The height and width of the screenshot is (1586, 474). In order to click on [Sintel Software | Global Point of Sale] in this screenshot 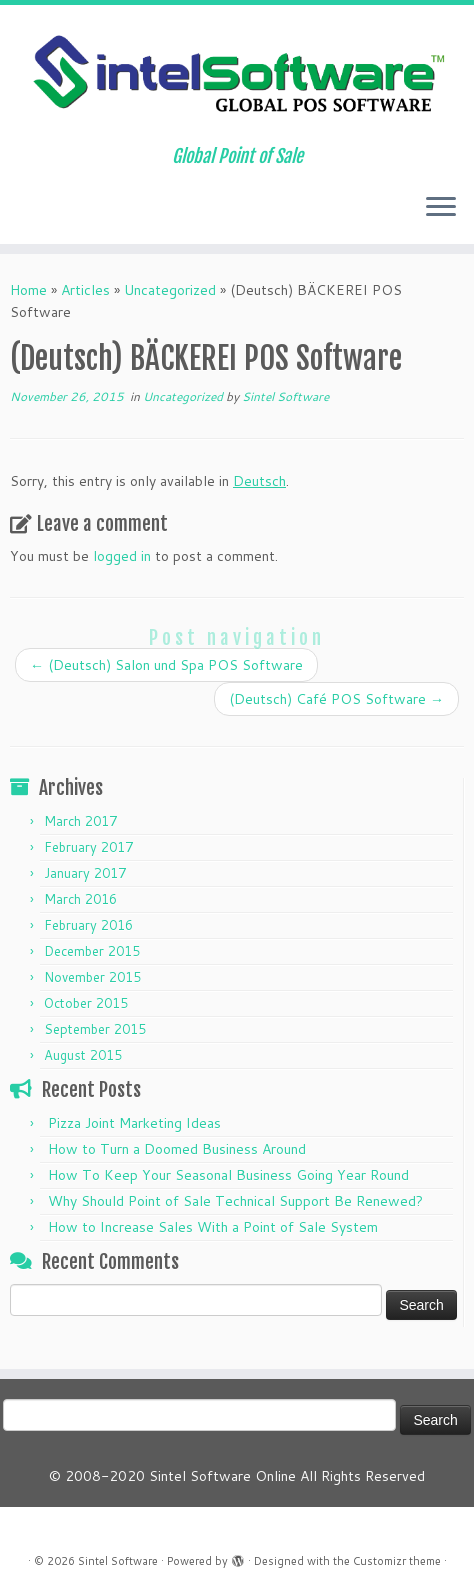, I will do `click(237, 75)`.